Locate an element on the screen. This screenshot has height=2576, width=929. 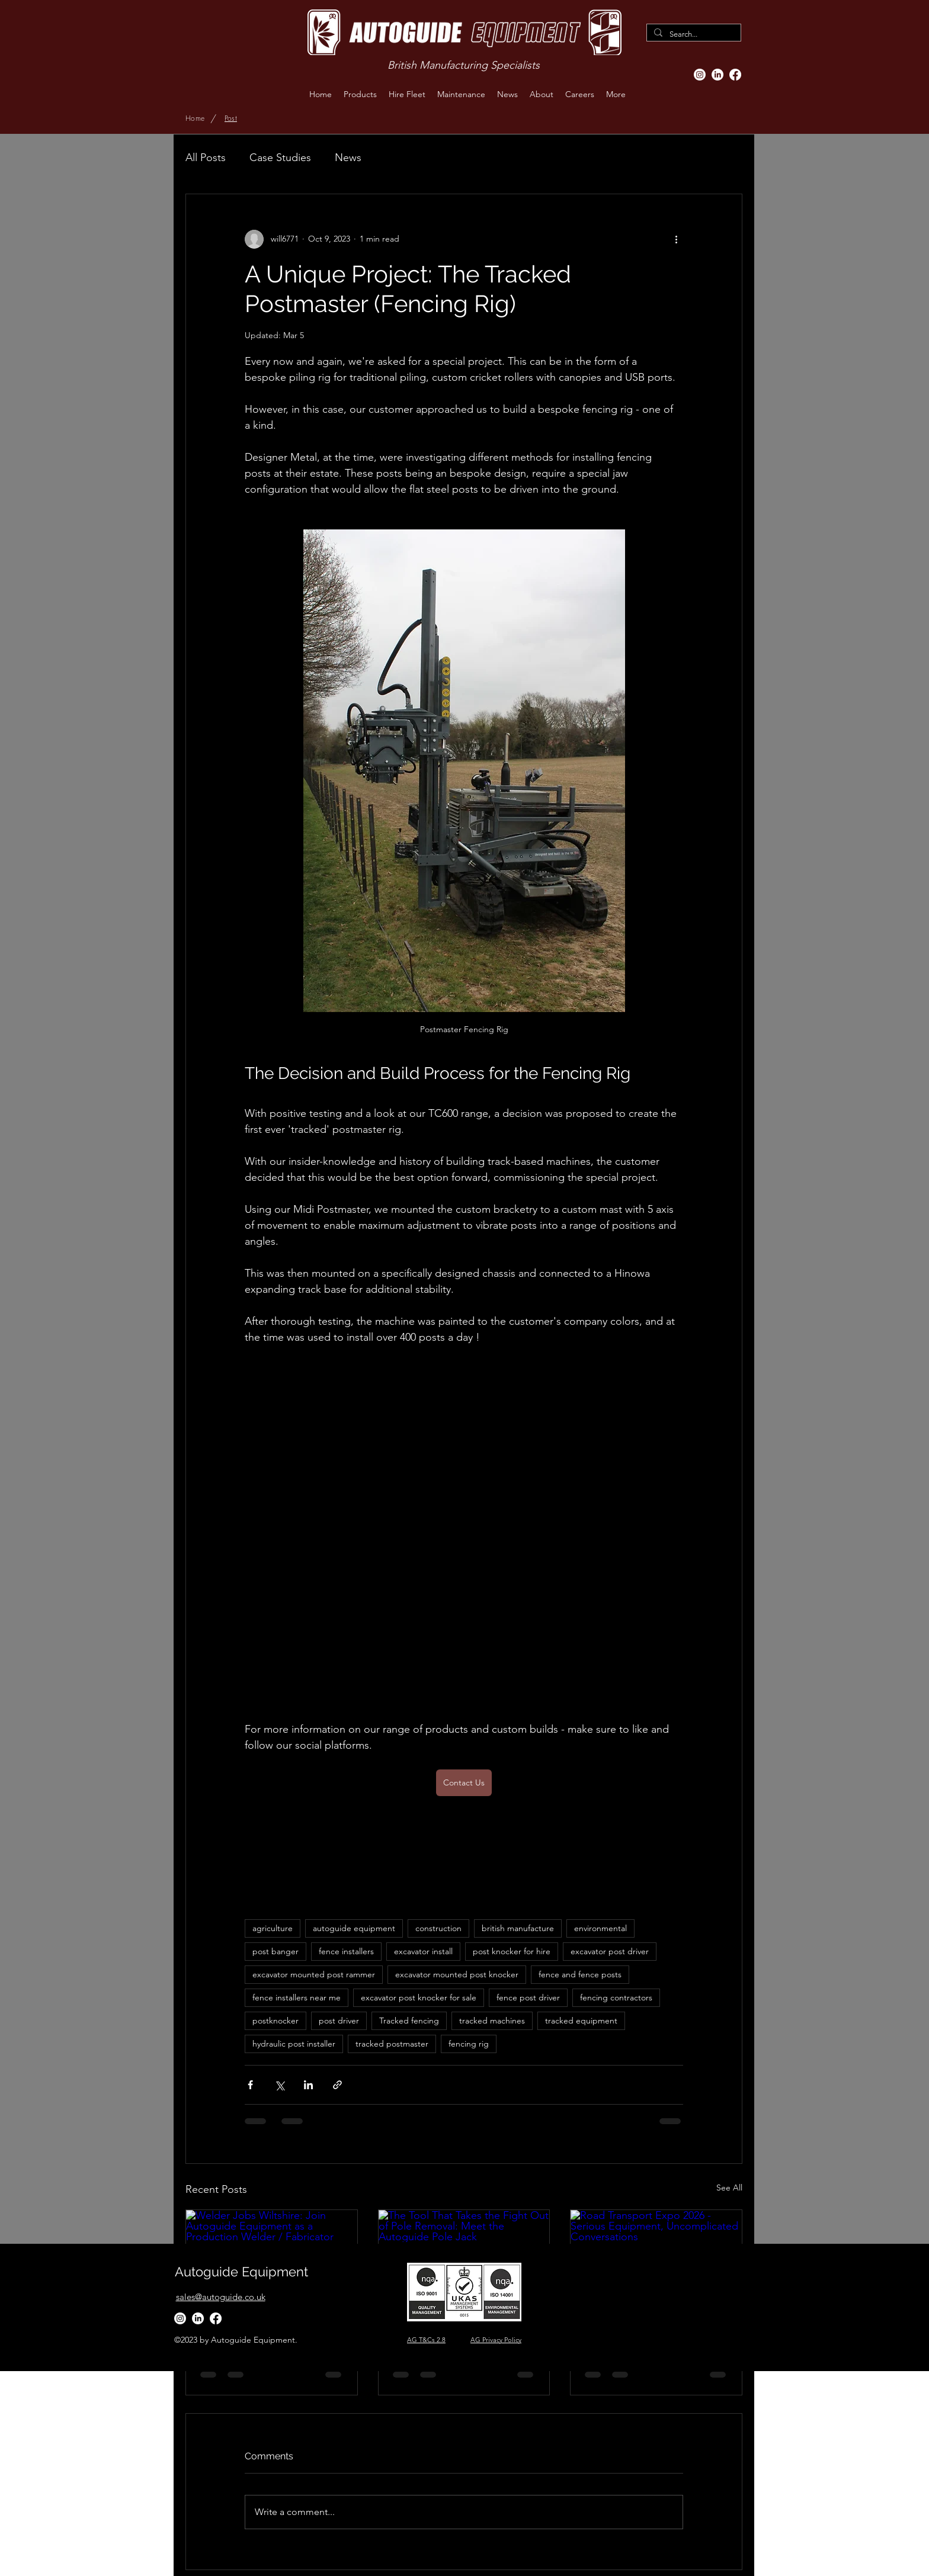
[LinkedIn] is located at coordinates (717, 75).